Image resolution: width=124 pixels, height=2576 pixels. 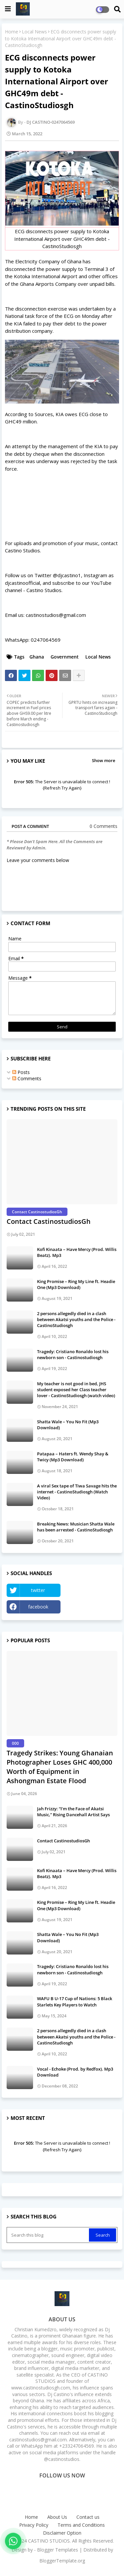 What do you see at coordinates (72, 1457) in the screenshot?
I see `Patapaa – Haters ft. Wendy Shay & Twicy (Mp3 Download)` at bounding box center [72, 1457].